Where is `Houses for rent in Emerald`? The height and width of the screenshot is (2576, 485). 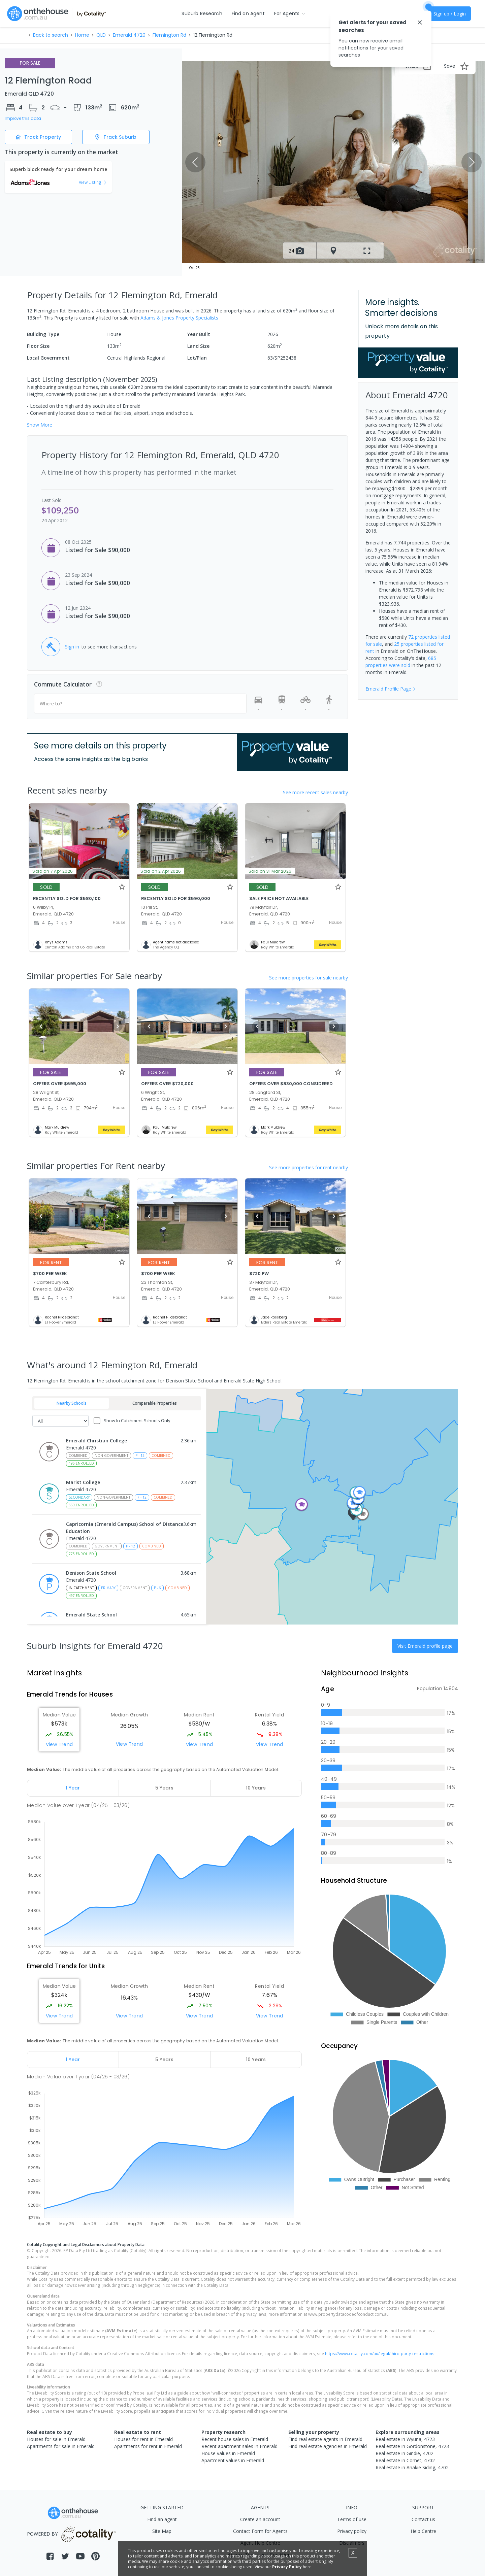 Houses for rent in Emerald is located at coordinates (143, 2439).